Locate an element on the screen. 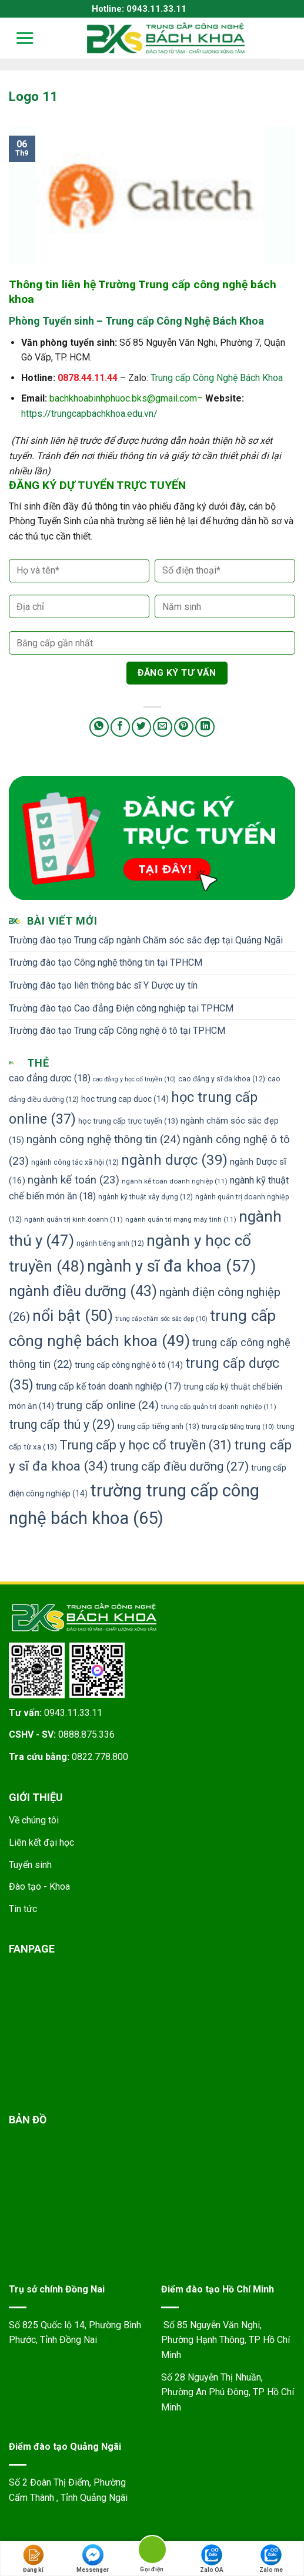 This screenshot has height=2576, width=304. ngành kỹ thuật xây dựng [ngành kỹ thuật xây dựng (12 mục)] is located at coordinates (145, 1197).